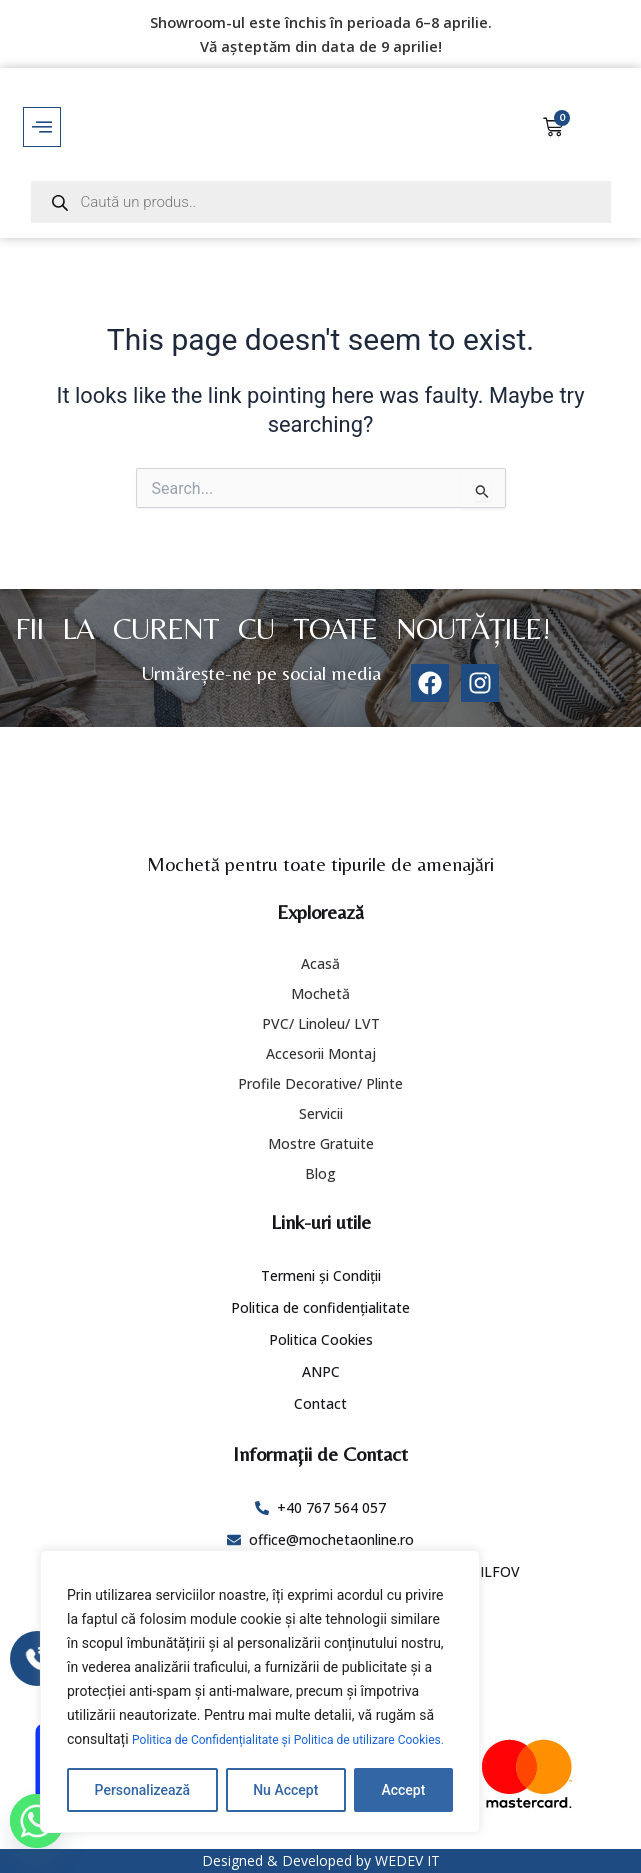 Image resolution: width=641 pixels, height=1873 pixels. I want to click on [region], so click(260, 1680).